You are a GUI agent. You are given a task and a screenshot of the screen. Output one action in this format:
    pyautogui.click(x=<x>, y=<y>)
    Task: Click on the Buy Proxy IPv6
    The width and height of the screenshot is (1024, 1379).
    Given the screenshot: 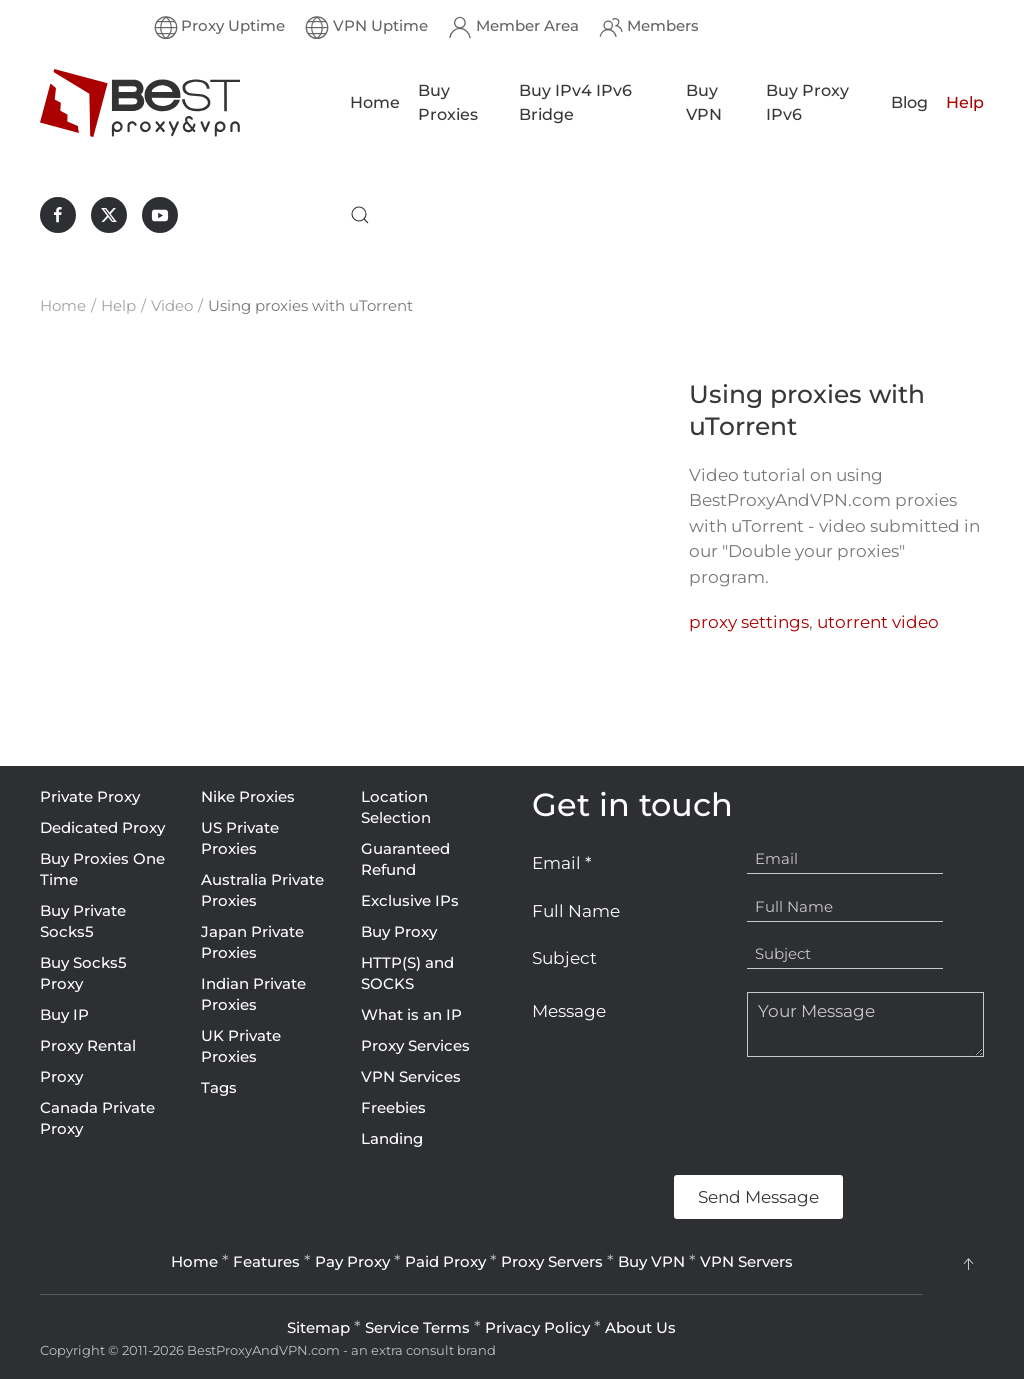 What is the action you would take?
    pyautogui.click(x=807, y=102)
    